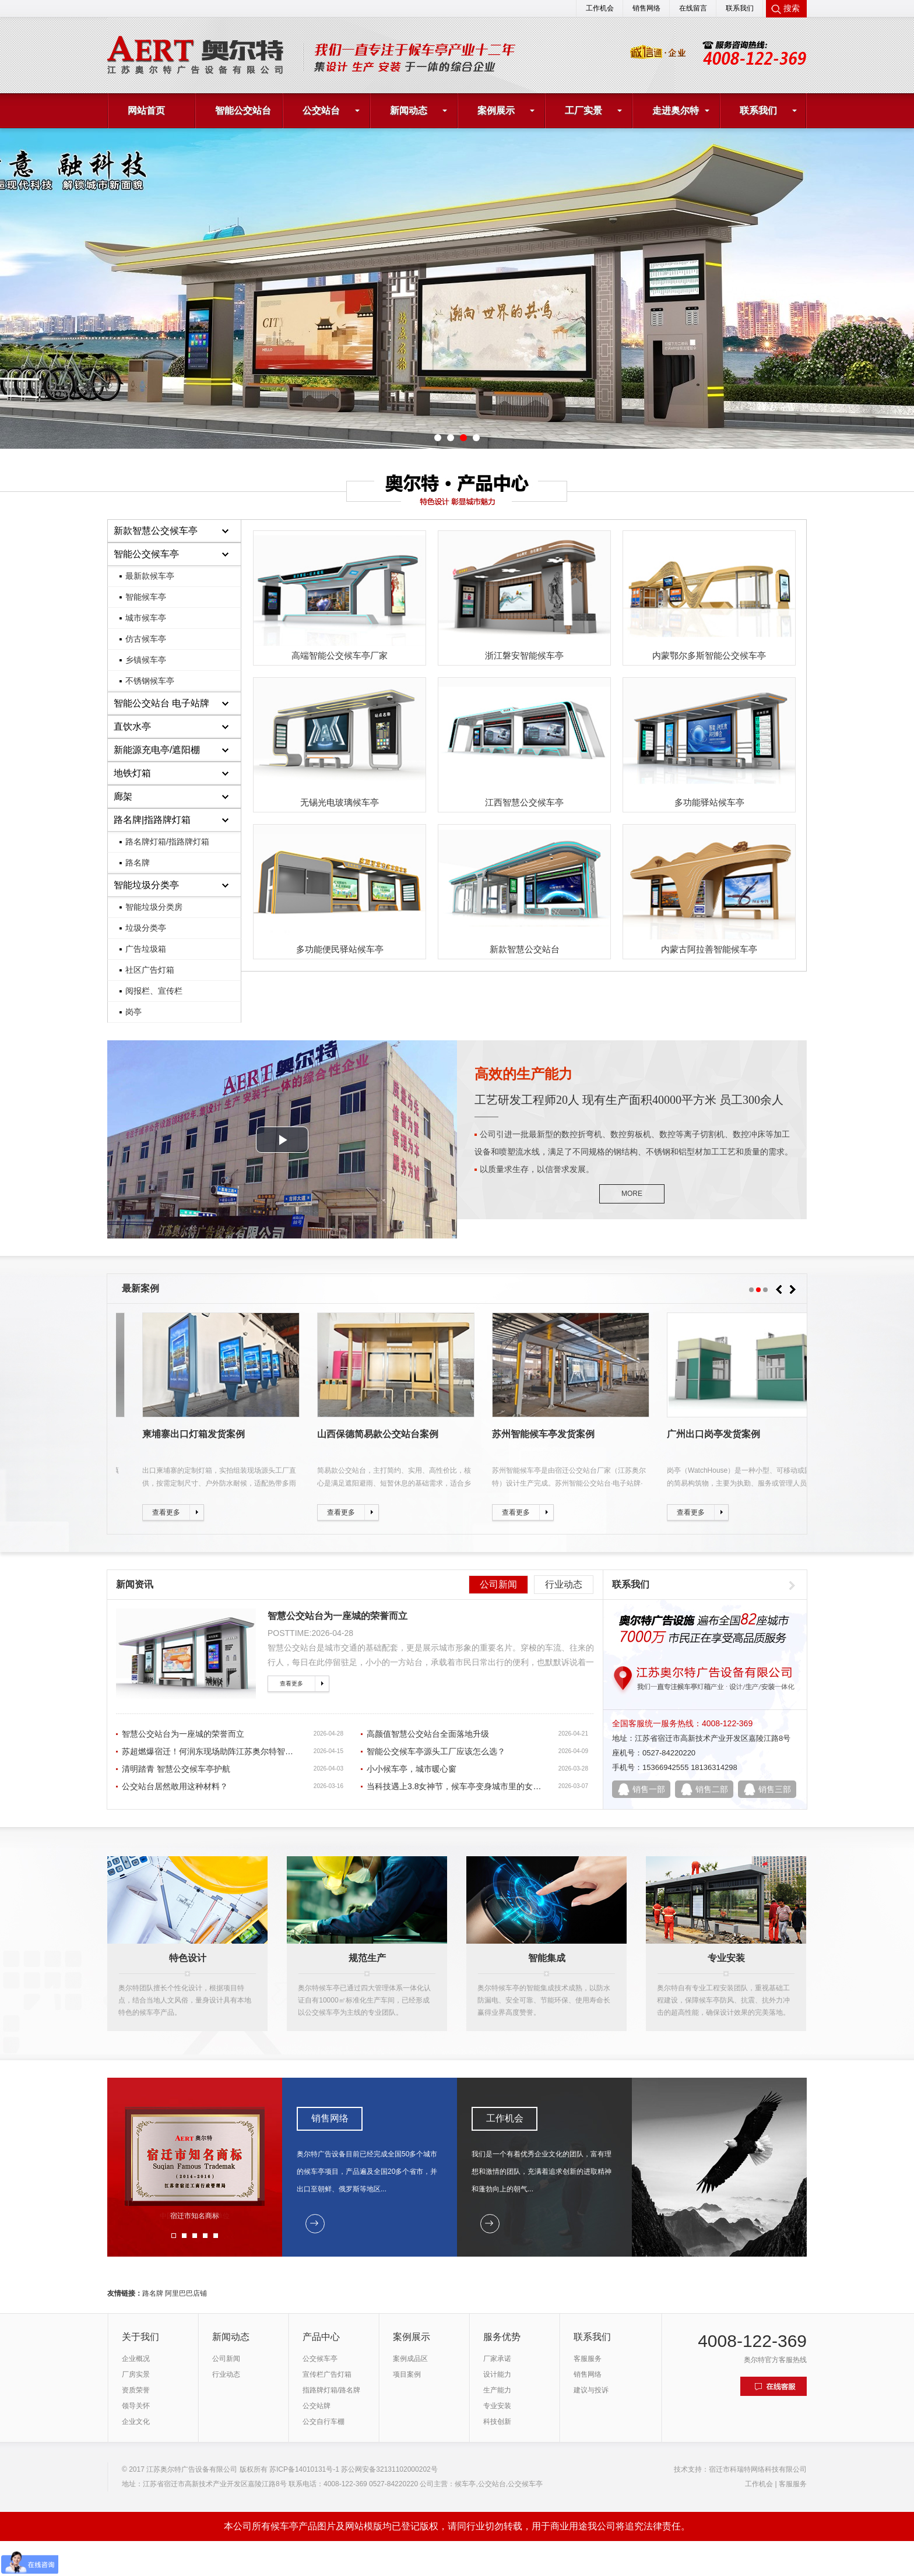  I want to click on 建议与投诉, so click(591, 2390).